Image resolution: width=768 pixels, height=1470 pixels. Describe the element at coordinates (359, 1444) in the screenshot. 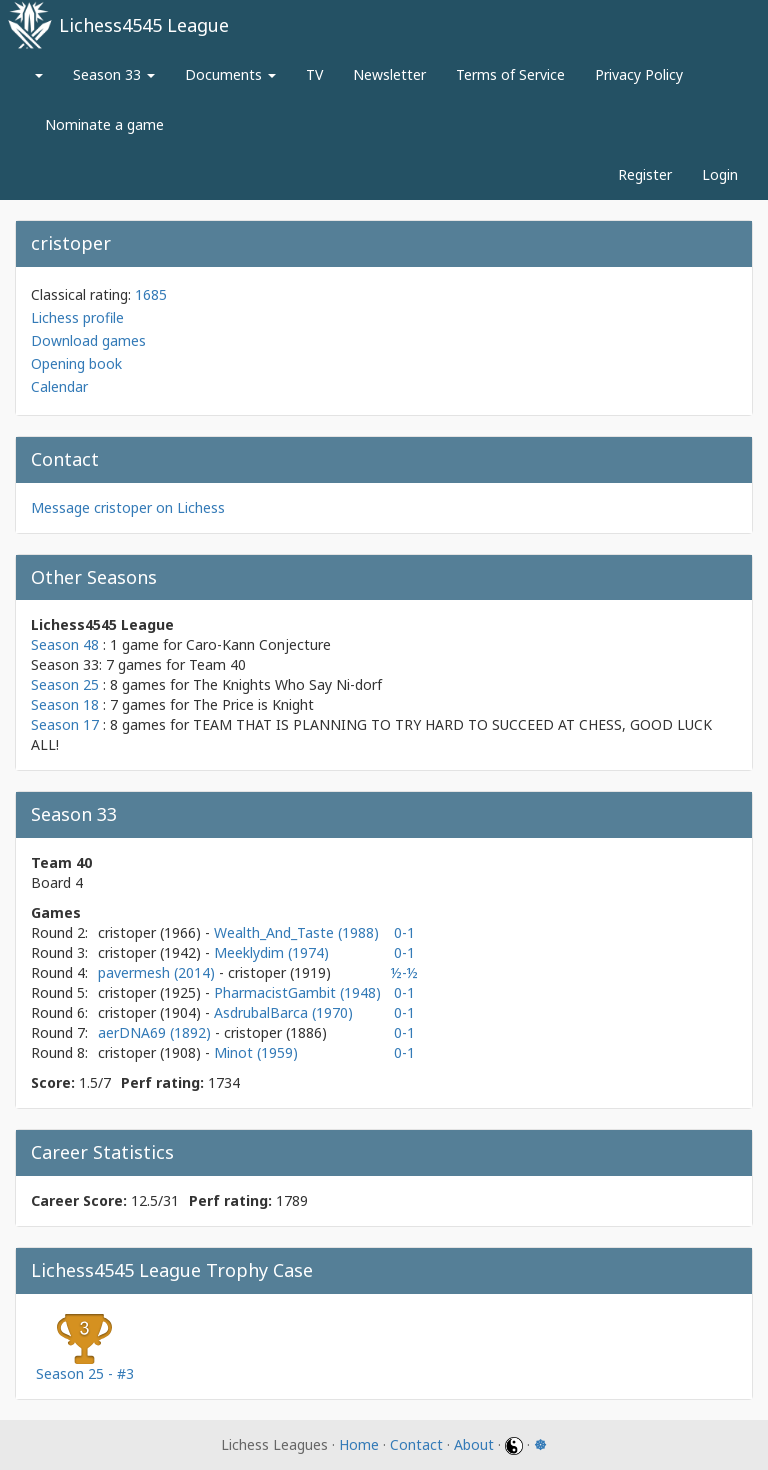

I see `Home` at that location.